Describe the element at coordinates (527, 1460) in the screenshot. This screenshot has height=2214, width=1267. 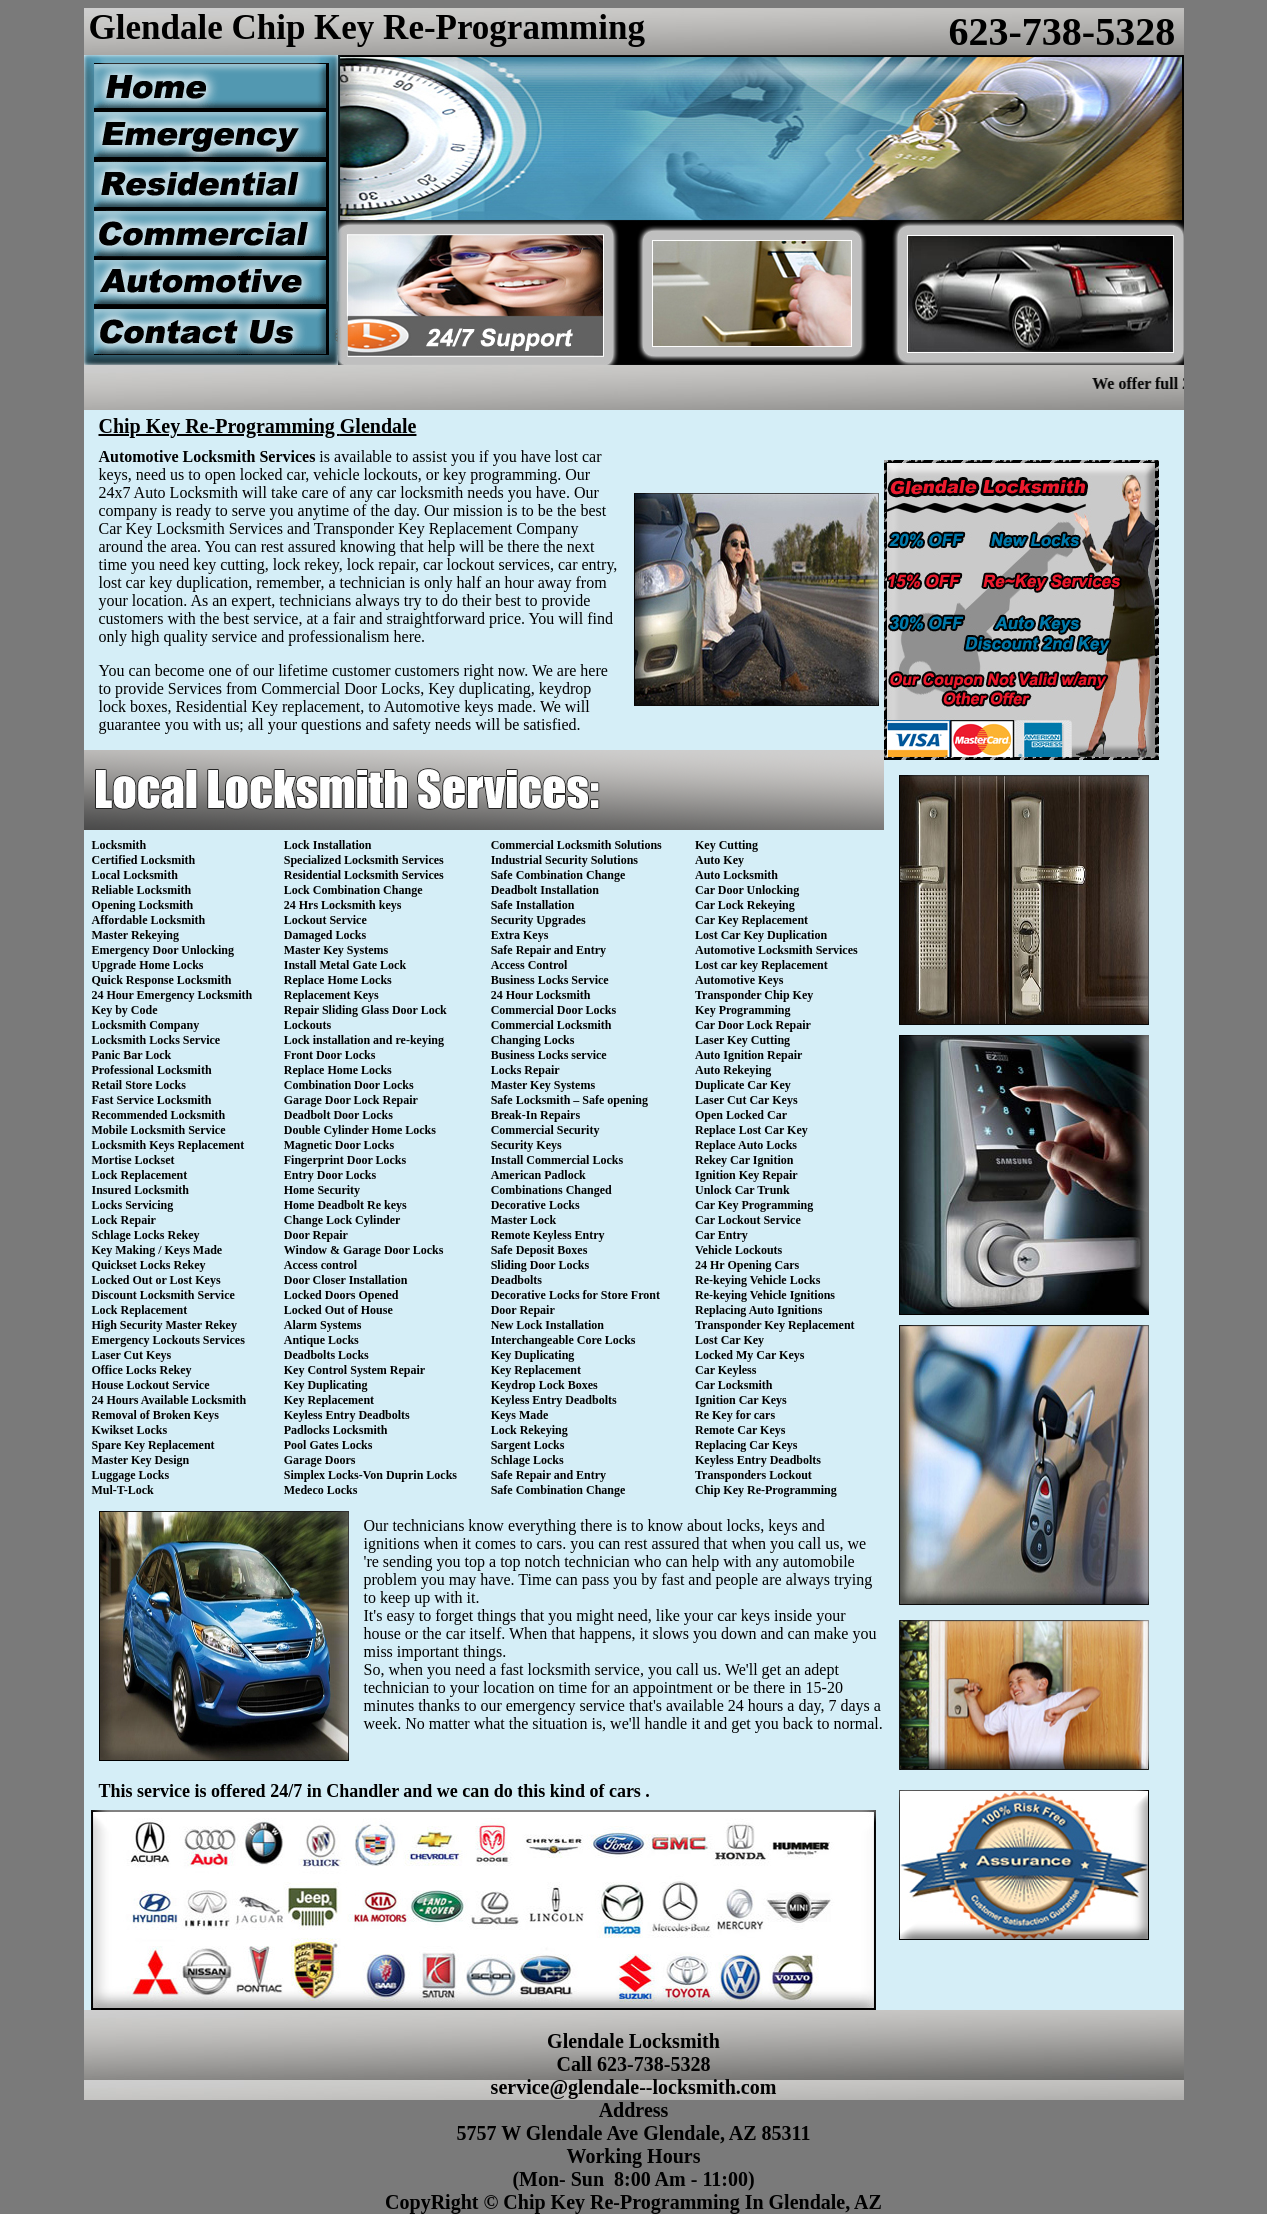
I see `Schlage Locks` at that location.